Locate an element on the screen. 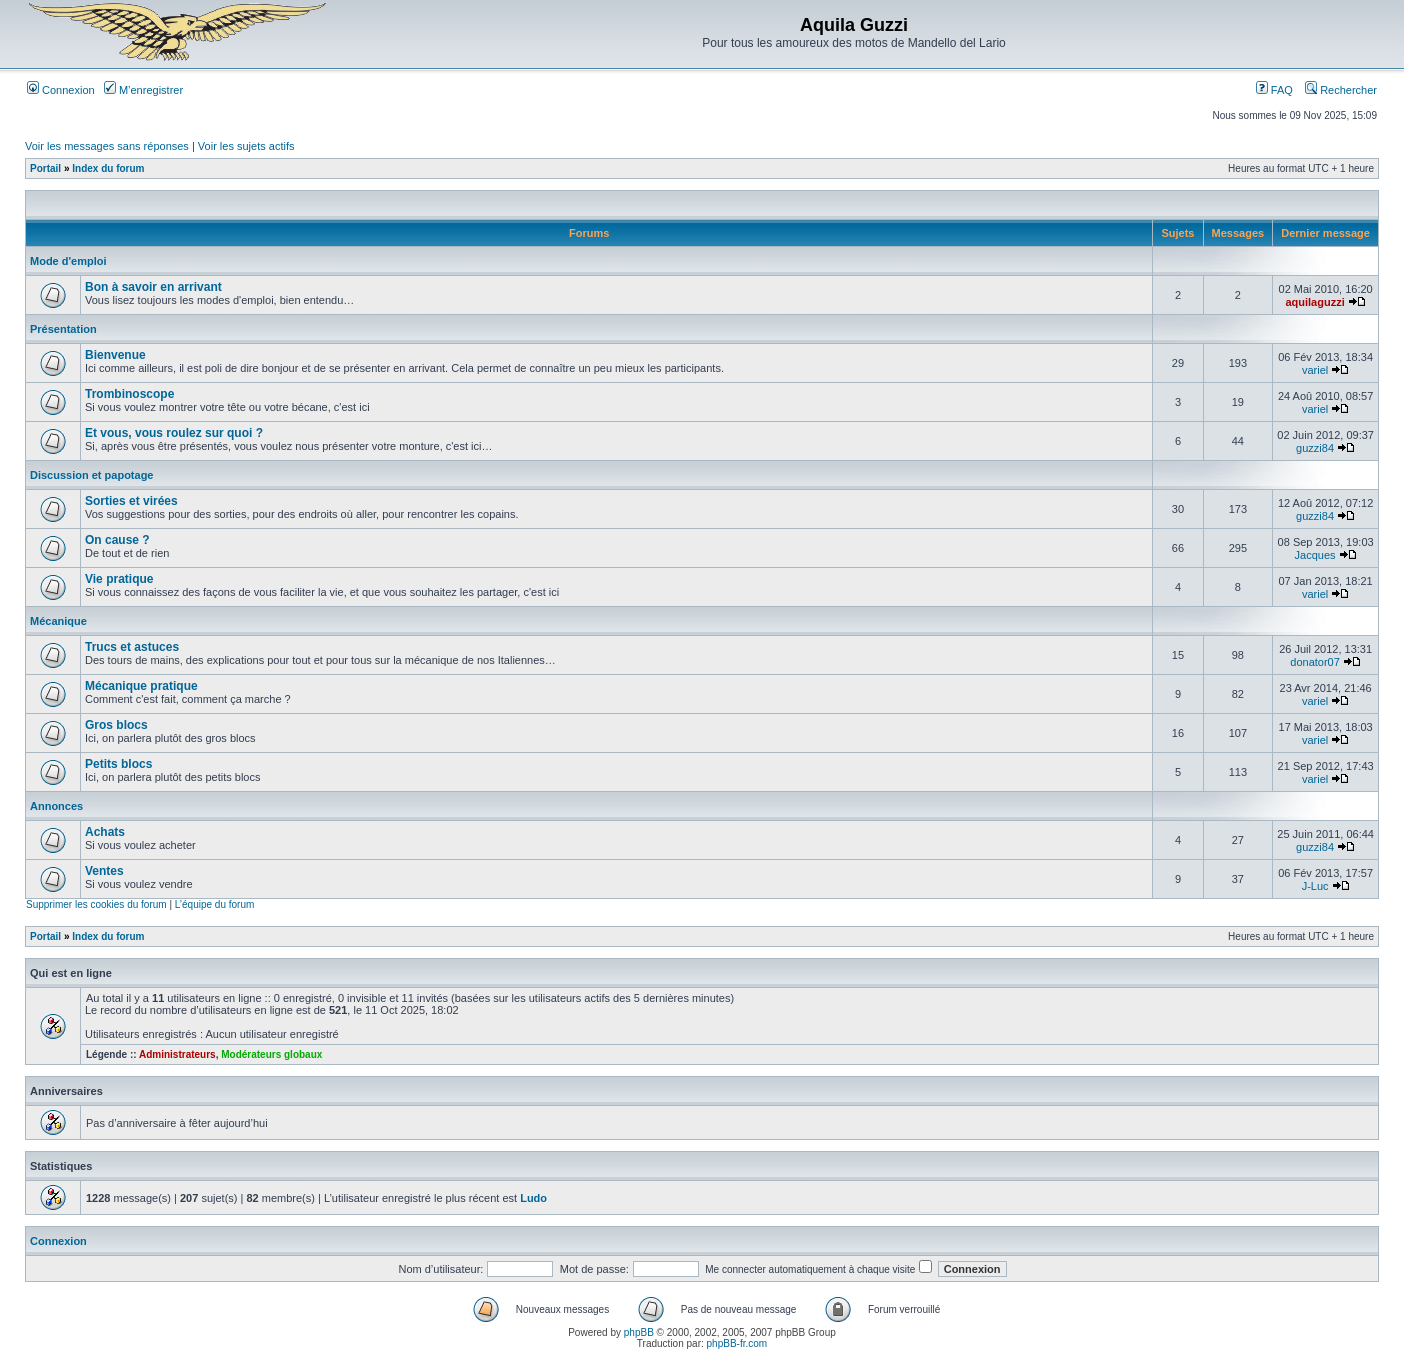 The image size is (1404, 1349). Voir les sujets actifs is located at coordinates (246, 146).